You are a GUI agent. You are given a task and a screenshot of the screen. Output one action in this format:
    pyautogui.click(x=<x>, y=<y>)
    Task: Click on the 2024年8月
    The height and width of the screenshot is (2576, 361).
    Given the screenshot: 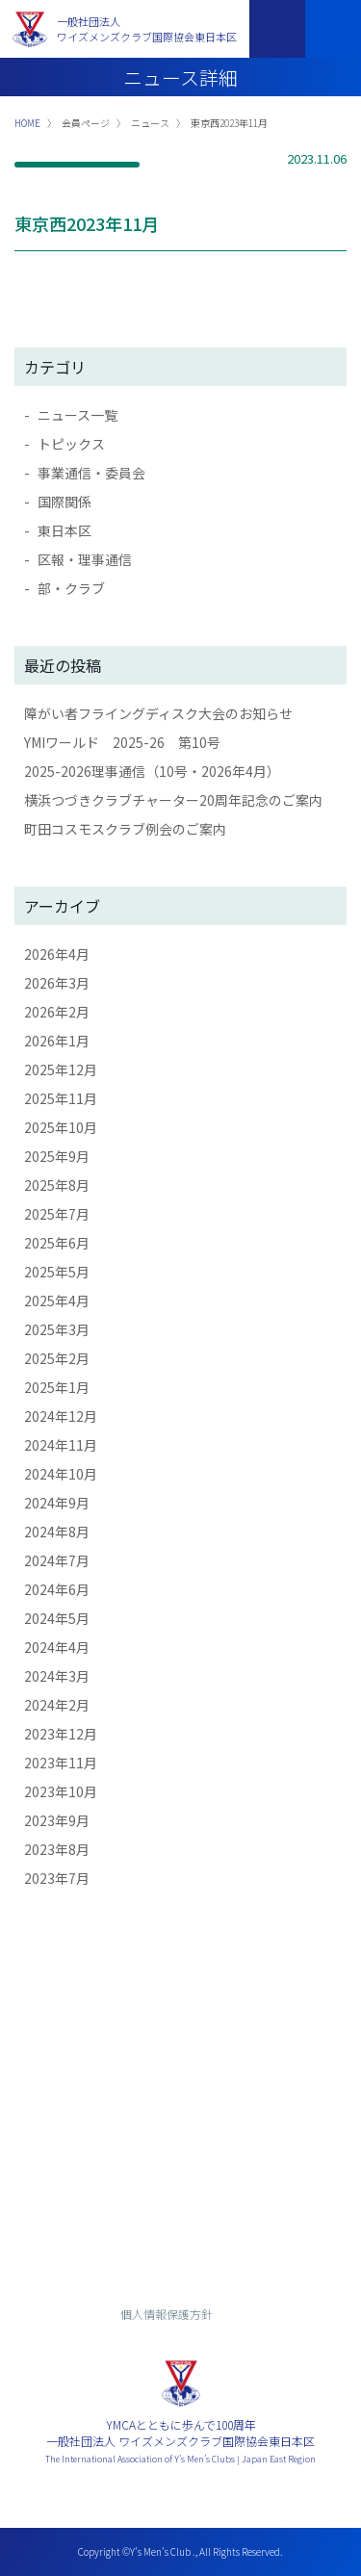 What is the action you would take?
    pyautogui.click(x=57, y=1531)
    